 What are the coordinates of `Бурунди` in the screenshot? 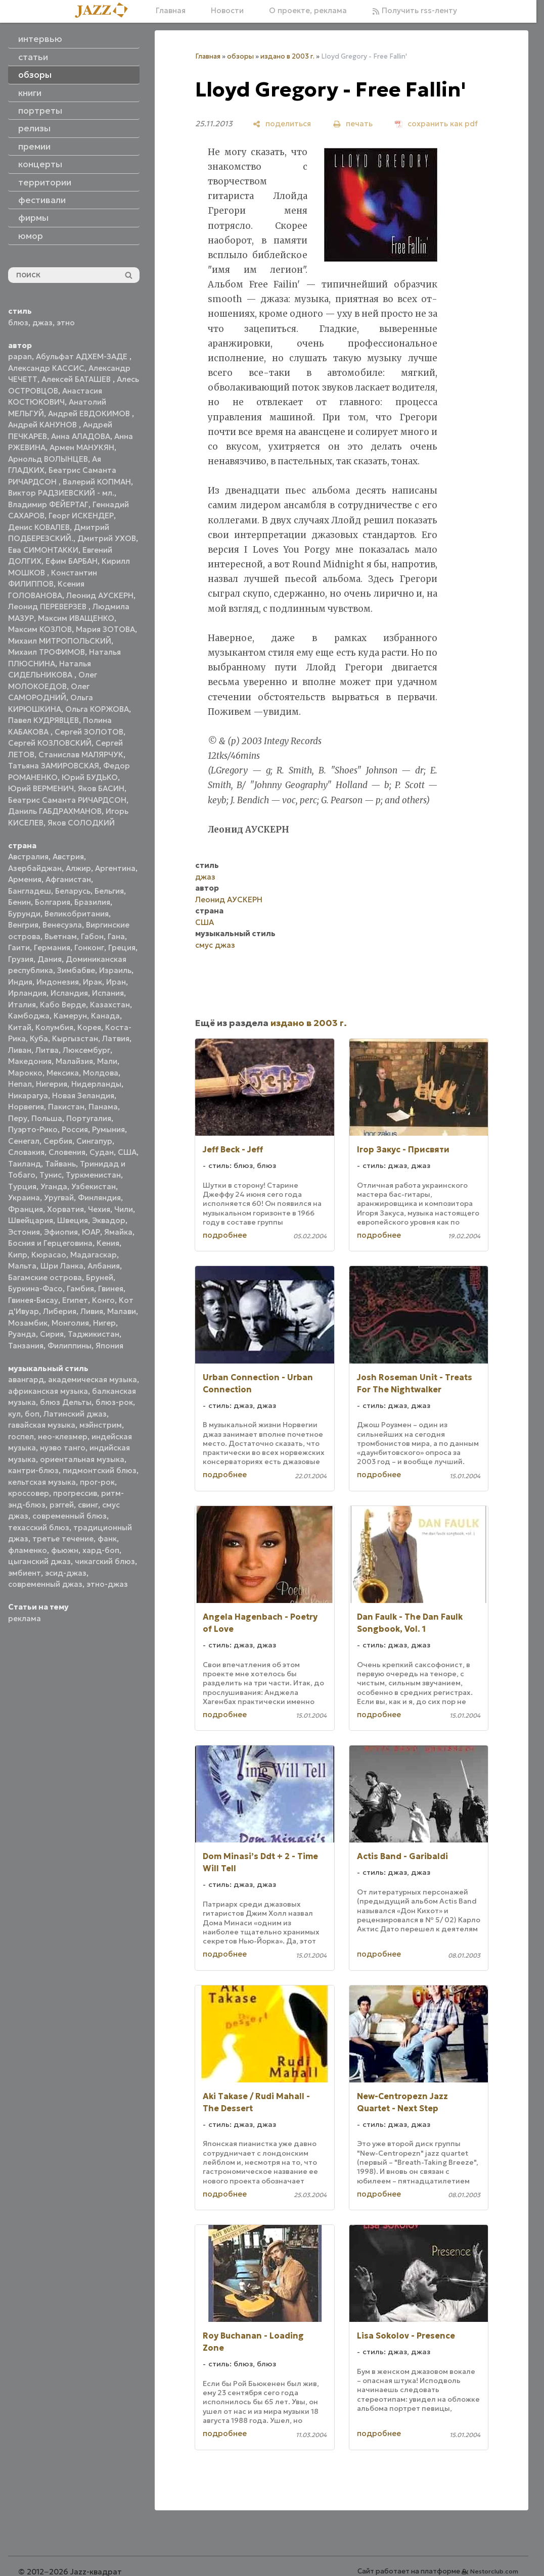 It's located at (24, 913).